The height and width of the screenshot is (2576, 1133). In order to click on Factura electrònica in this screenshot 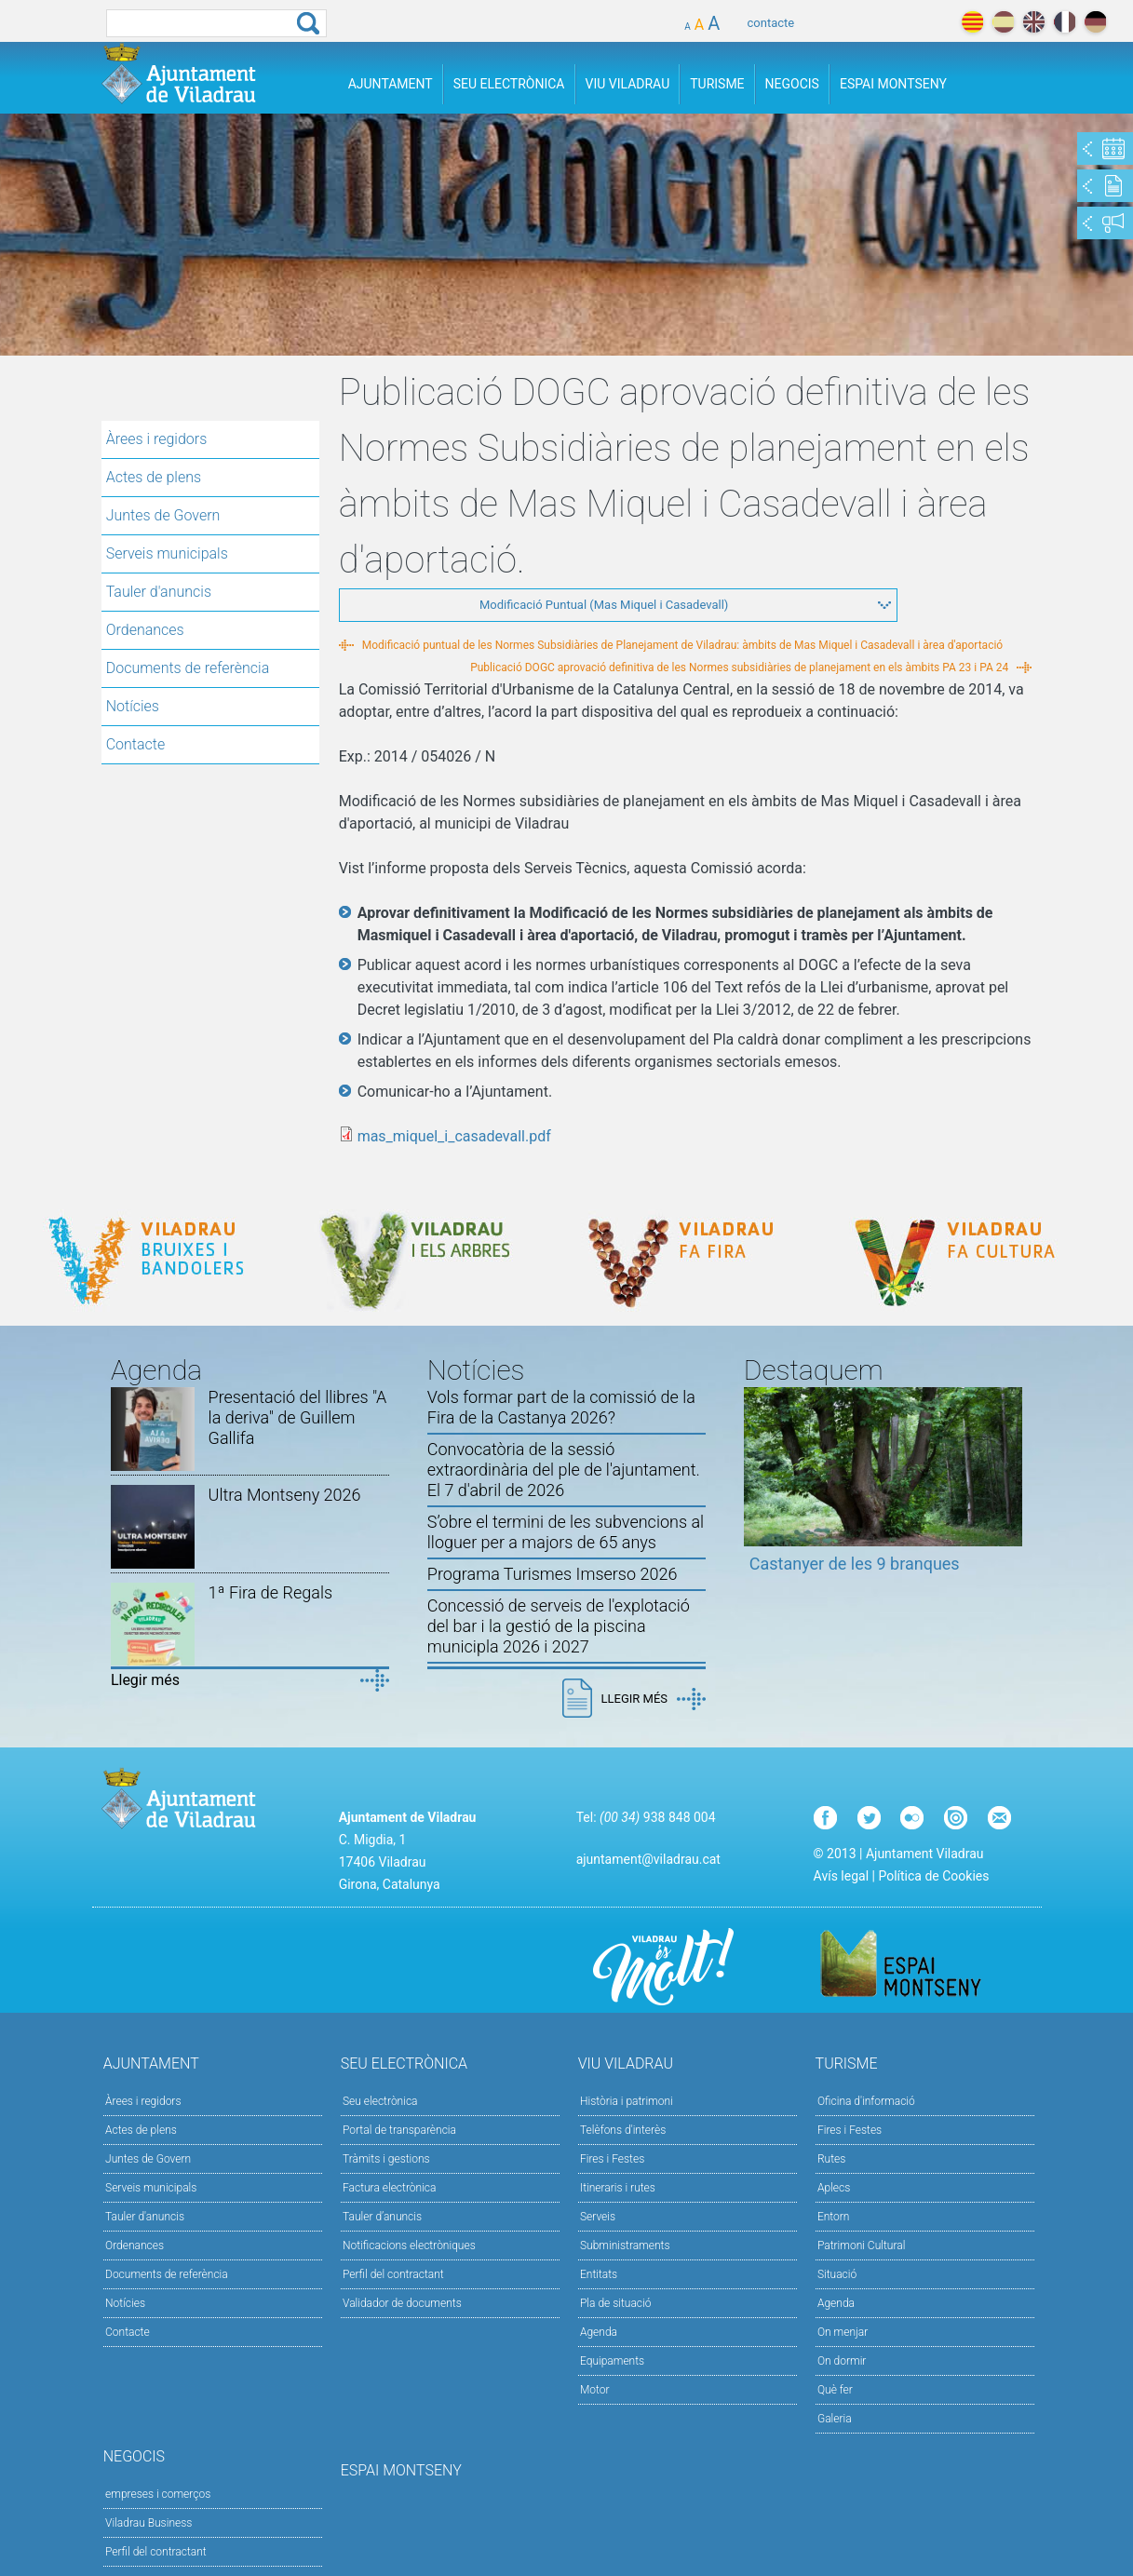, I will do `click(389, 2187)`.